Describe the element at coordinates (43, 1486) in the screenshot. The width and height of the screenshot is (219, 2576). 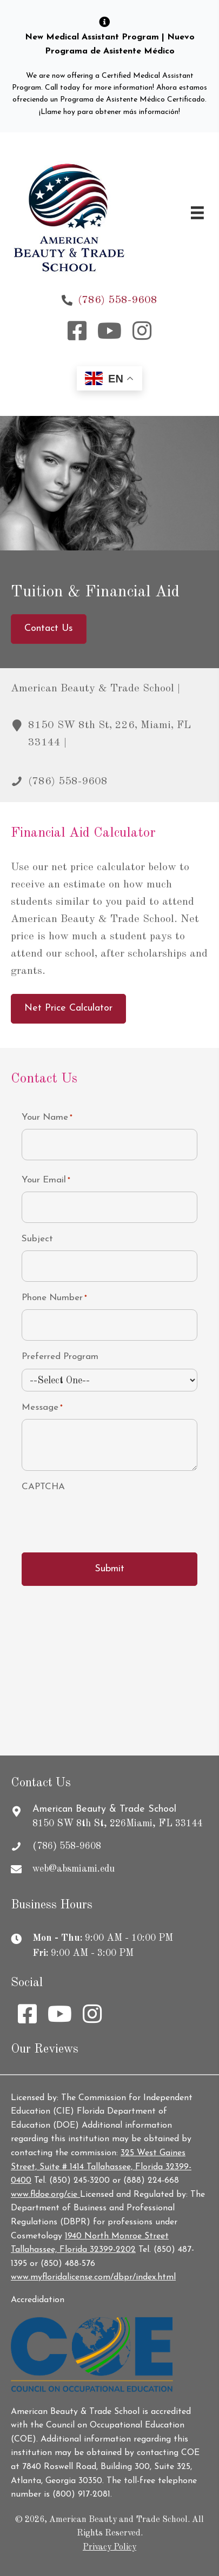
I see `CAPTCHA` at that location.